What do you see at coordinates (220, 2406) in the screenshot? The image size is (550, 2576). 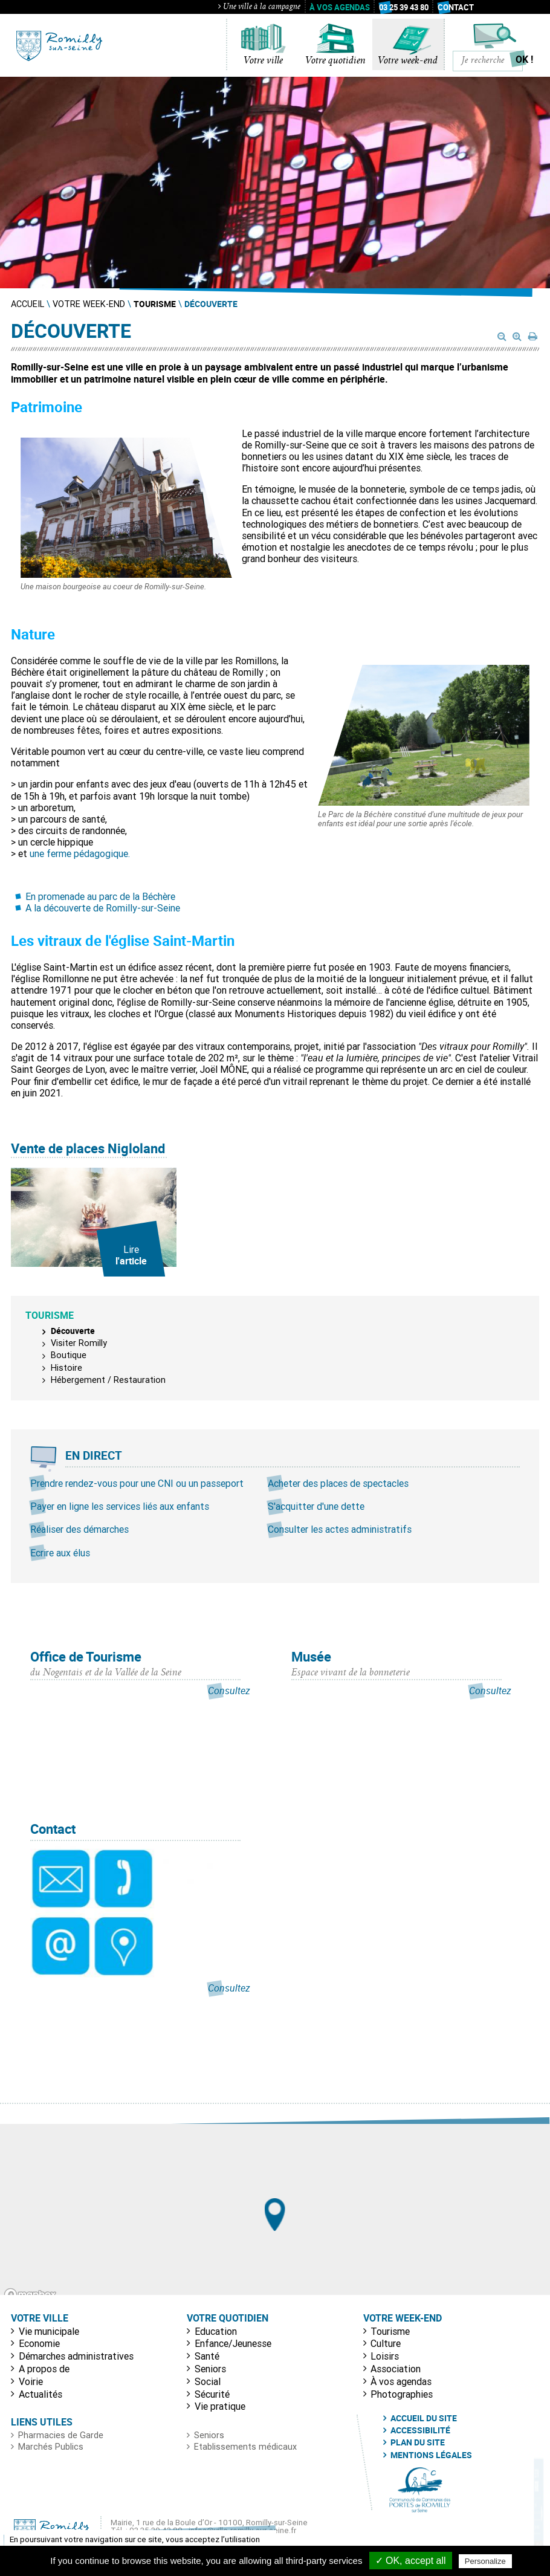 I see `Vie pratique` at bounding box center [220, 2406].